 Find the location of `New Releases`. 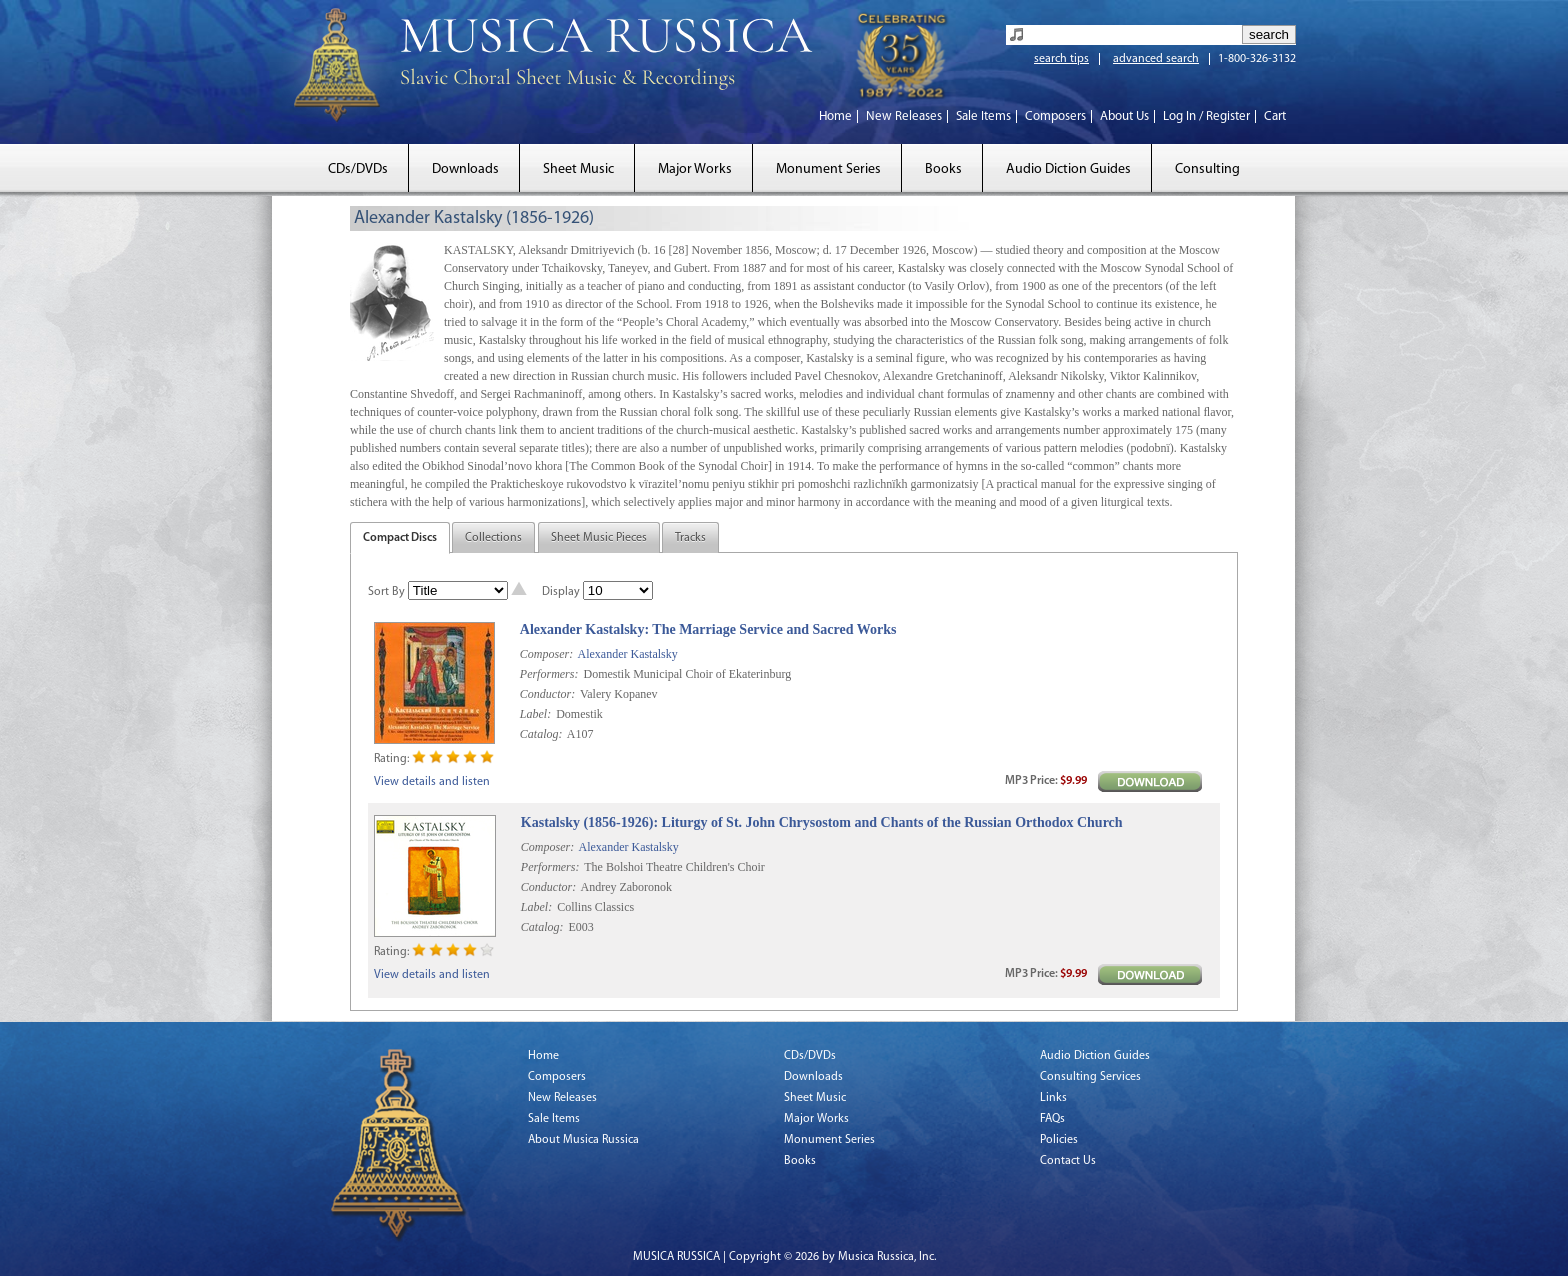

New Releases is located at coordinates (904, 116).